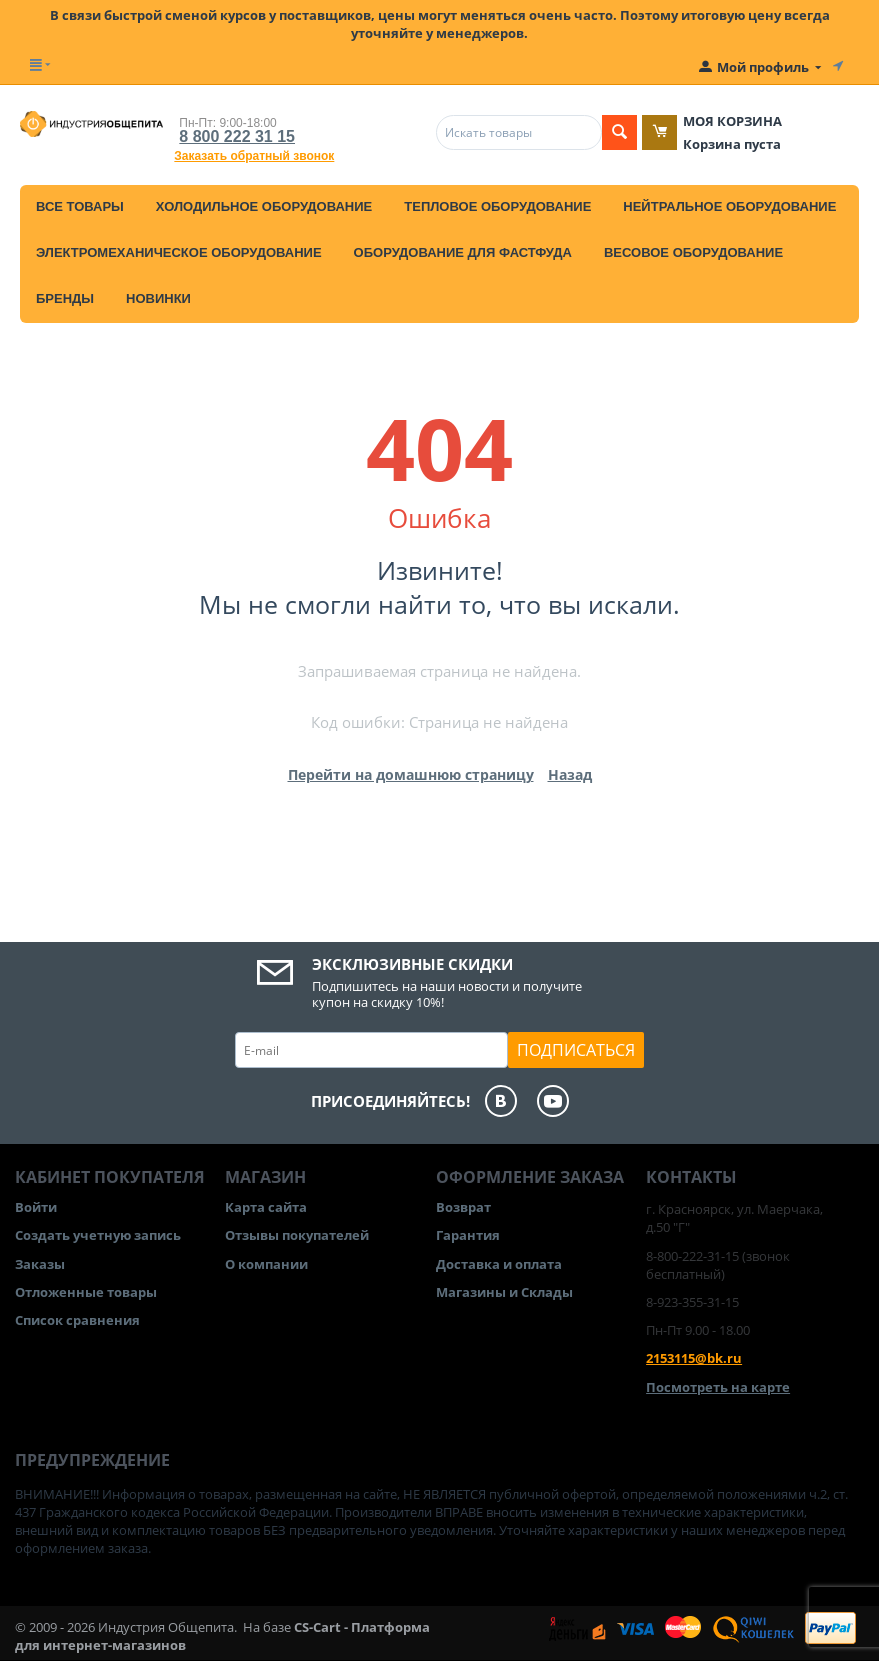  Describe the element at coordinates (694, 1358) in the screenshot. I see `2153115@bk.ru` at that location.